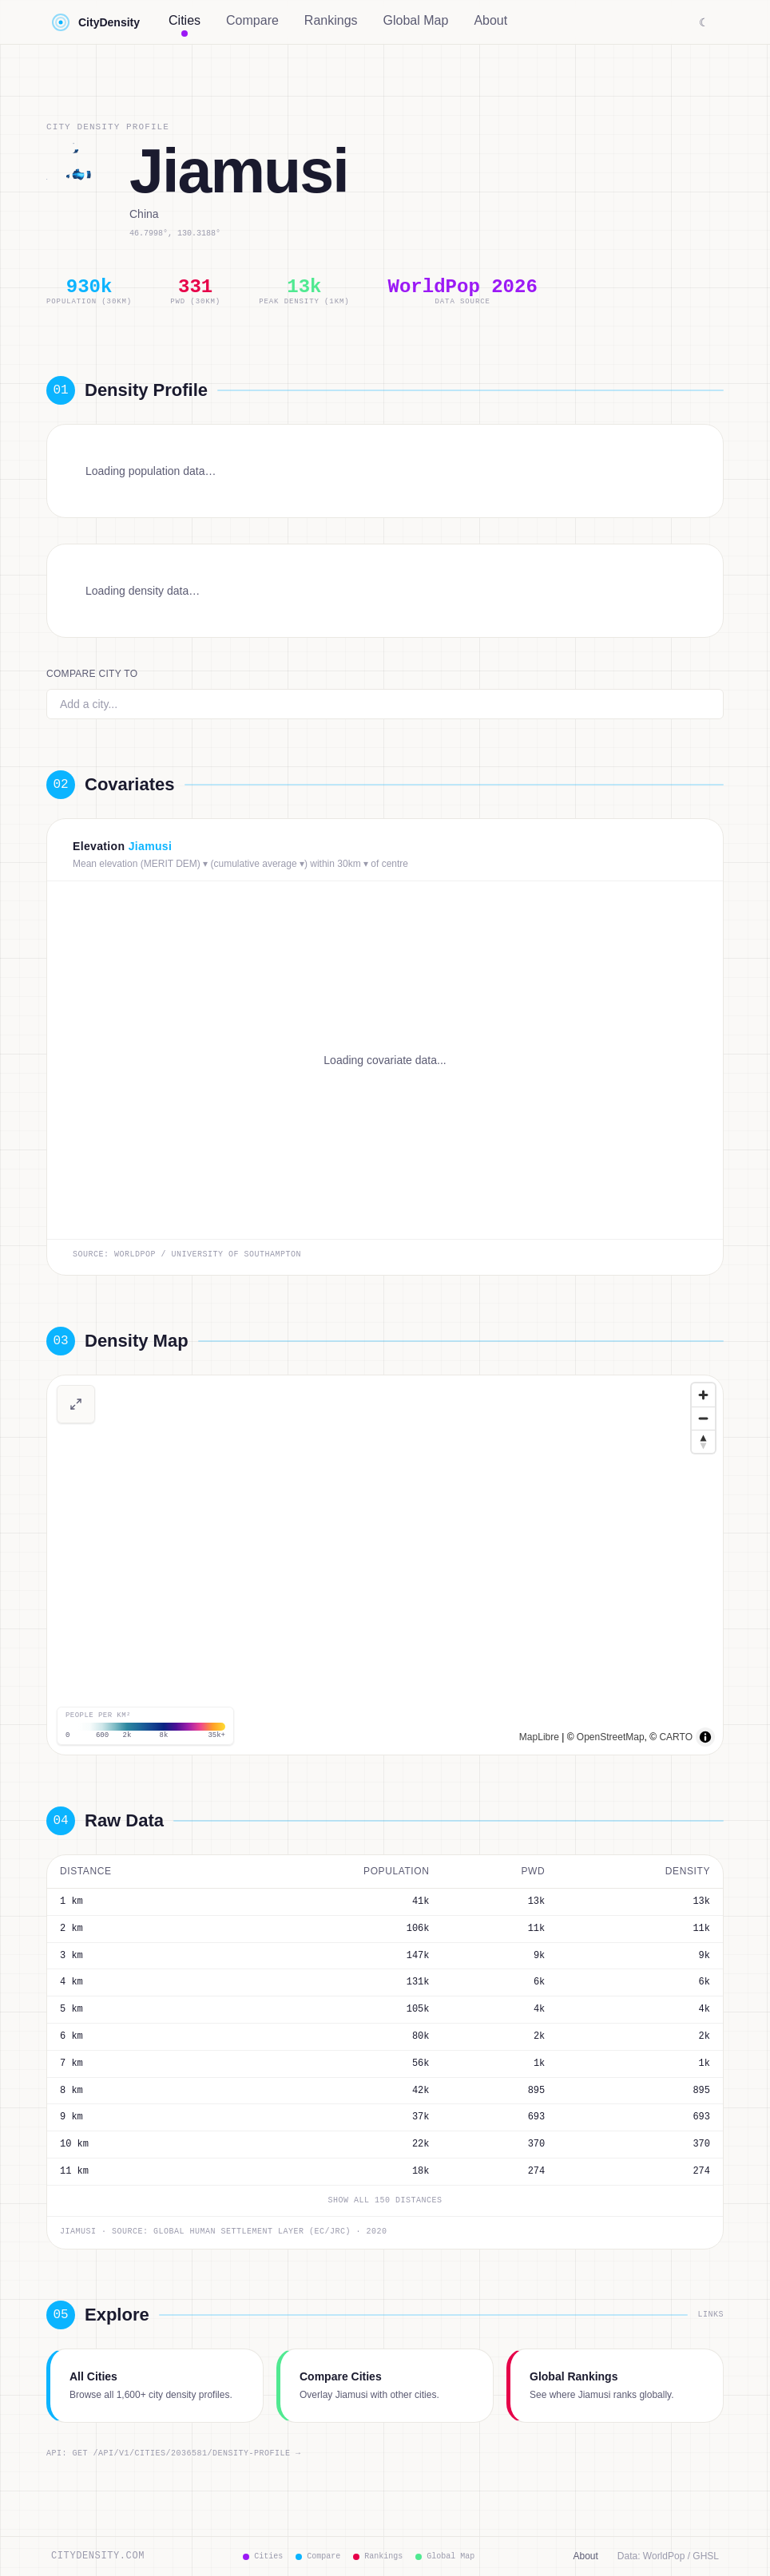 This screenshot has height=2576, width=770. I want to click on [Zoom in], so click(703, 1395).